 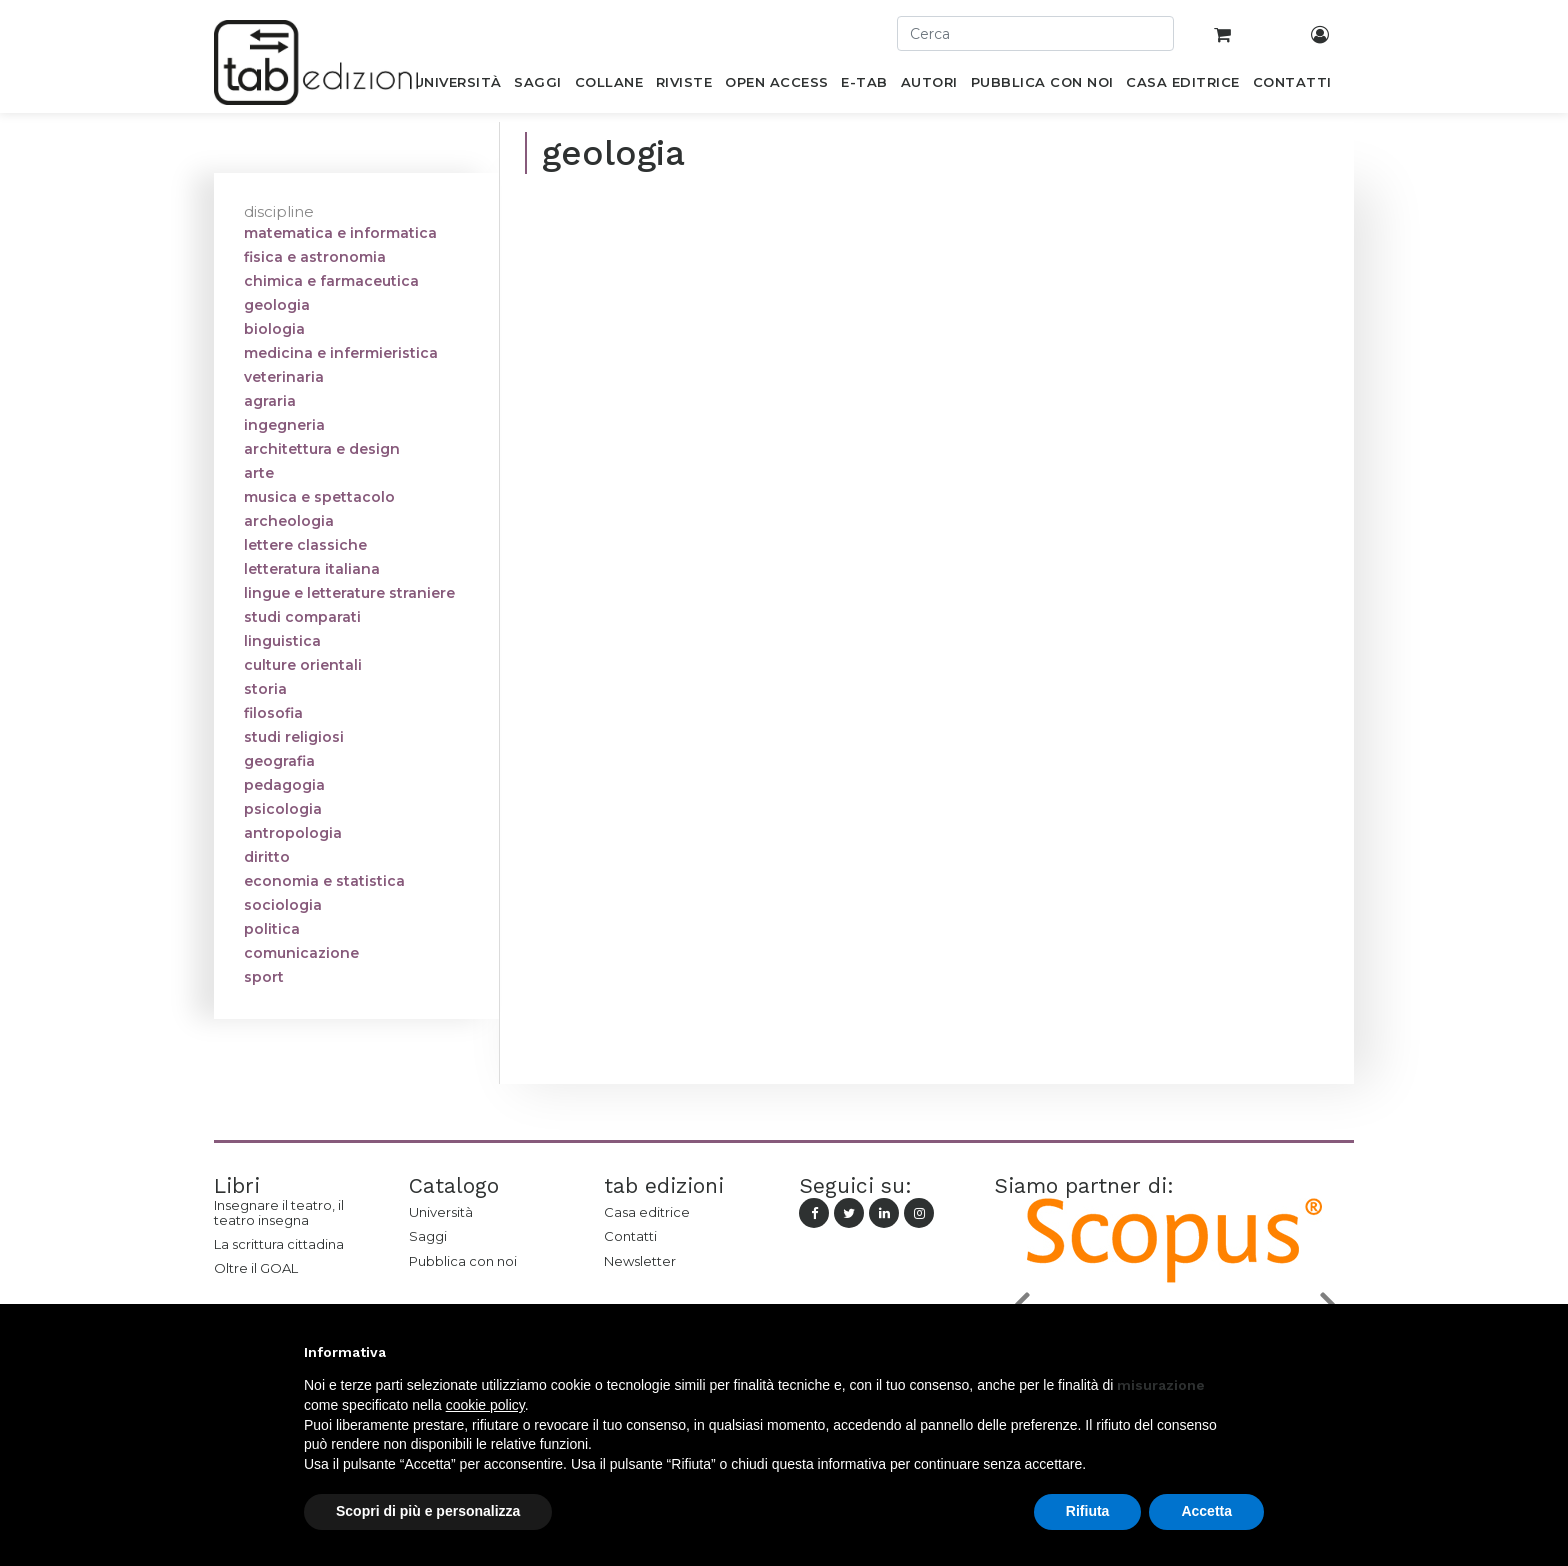 What do you see at coordinates (647, 1212) in the screenshot?
I see `Casa editrice` at bounding box center [647, 1212].